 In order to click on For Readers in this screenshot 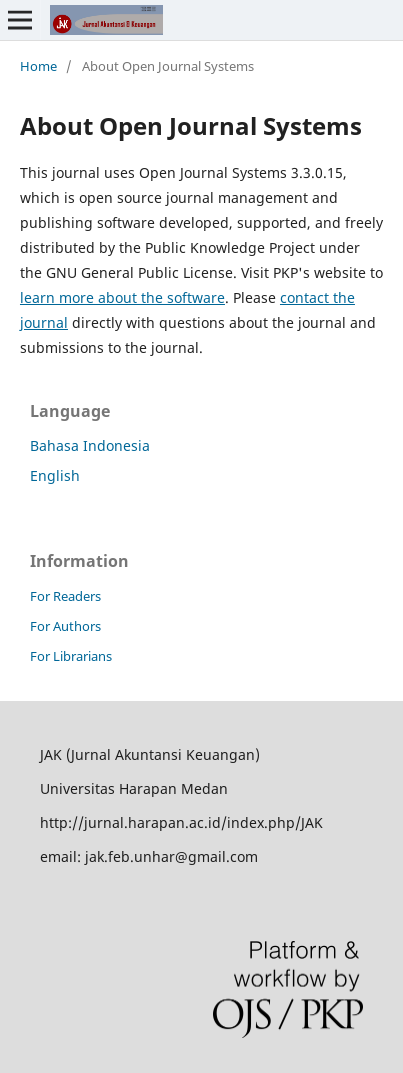, I will do `click(65, 596)`.